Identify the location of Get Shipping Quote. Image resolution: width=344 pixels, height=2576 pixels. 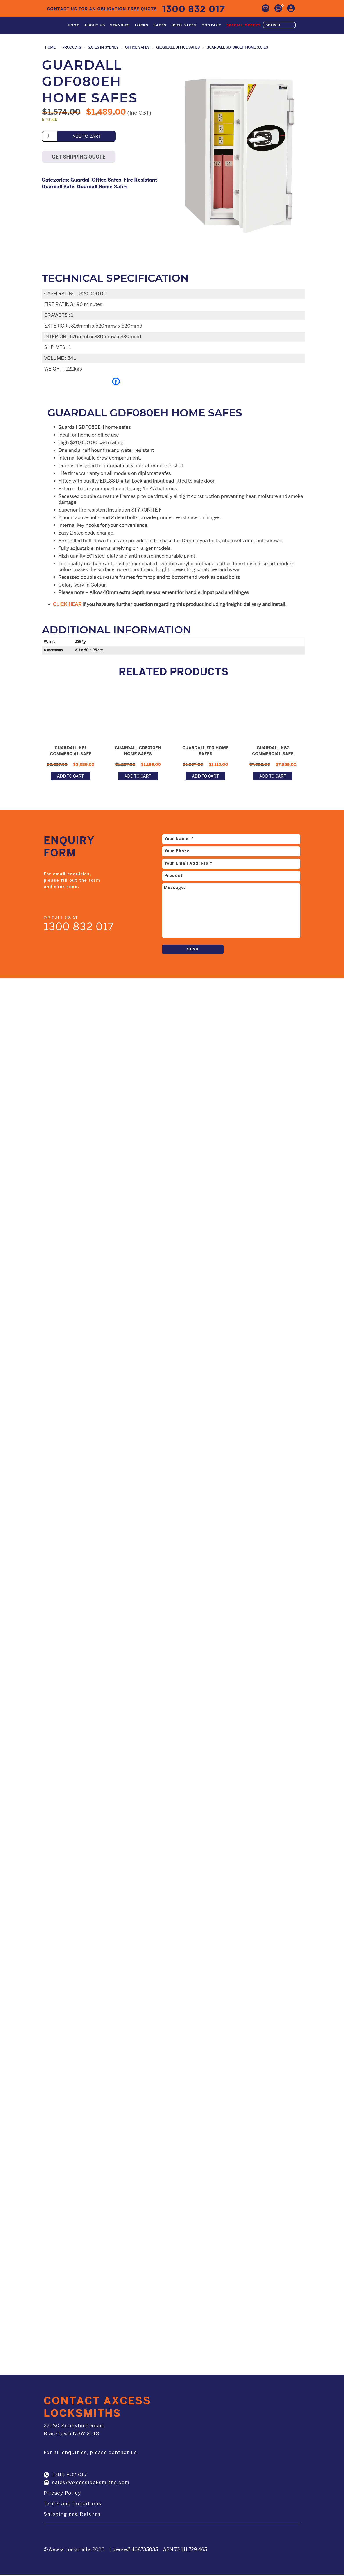
(79, 158).